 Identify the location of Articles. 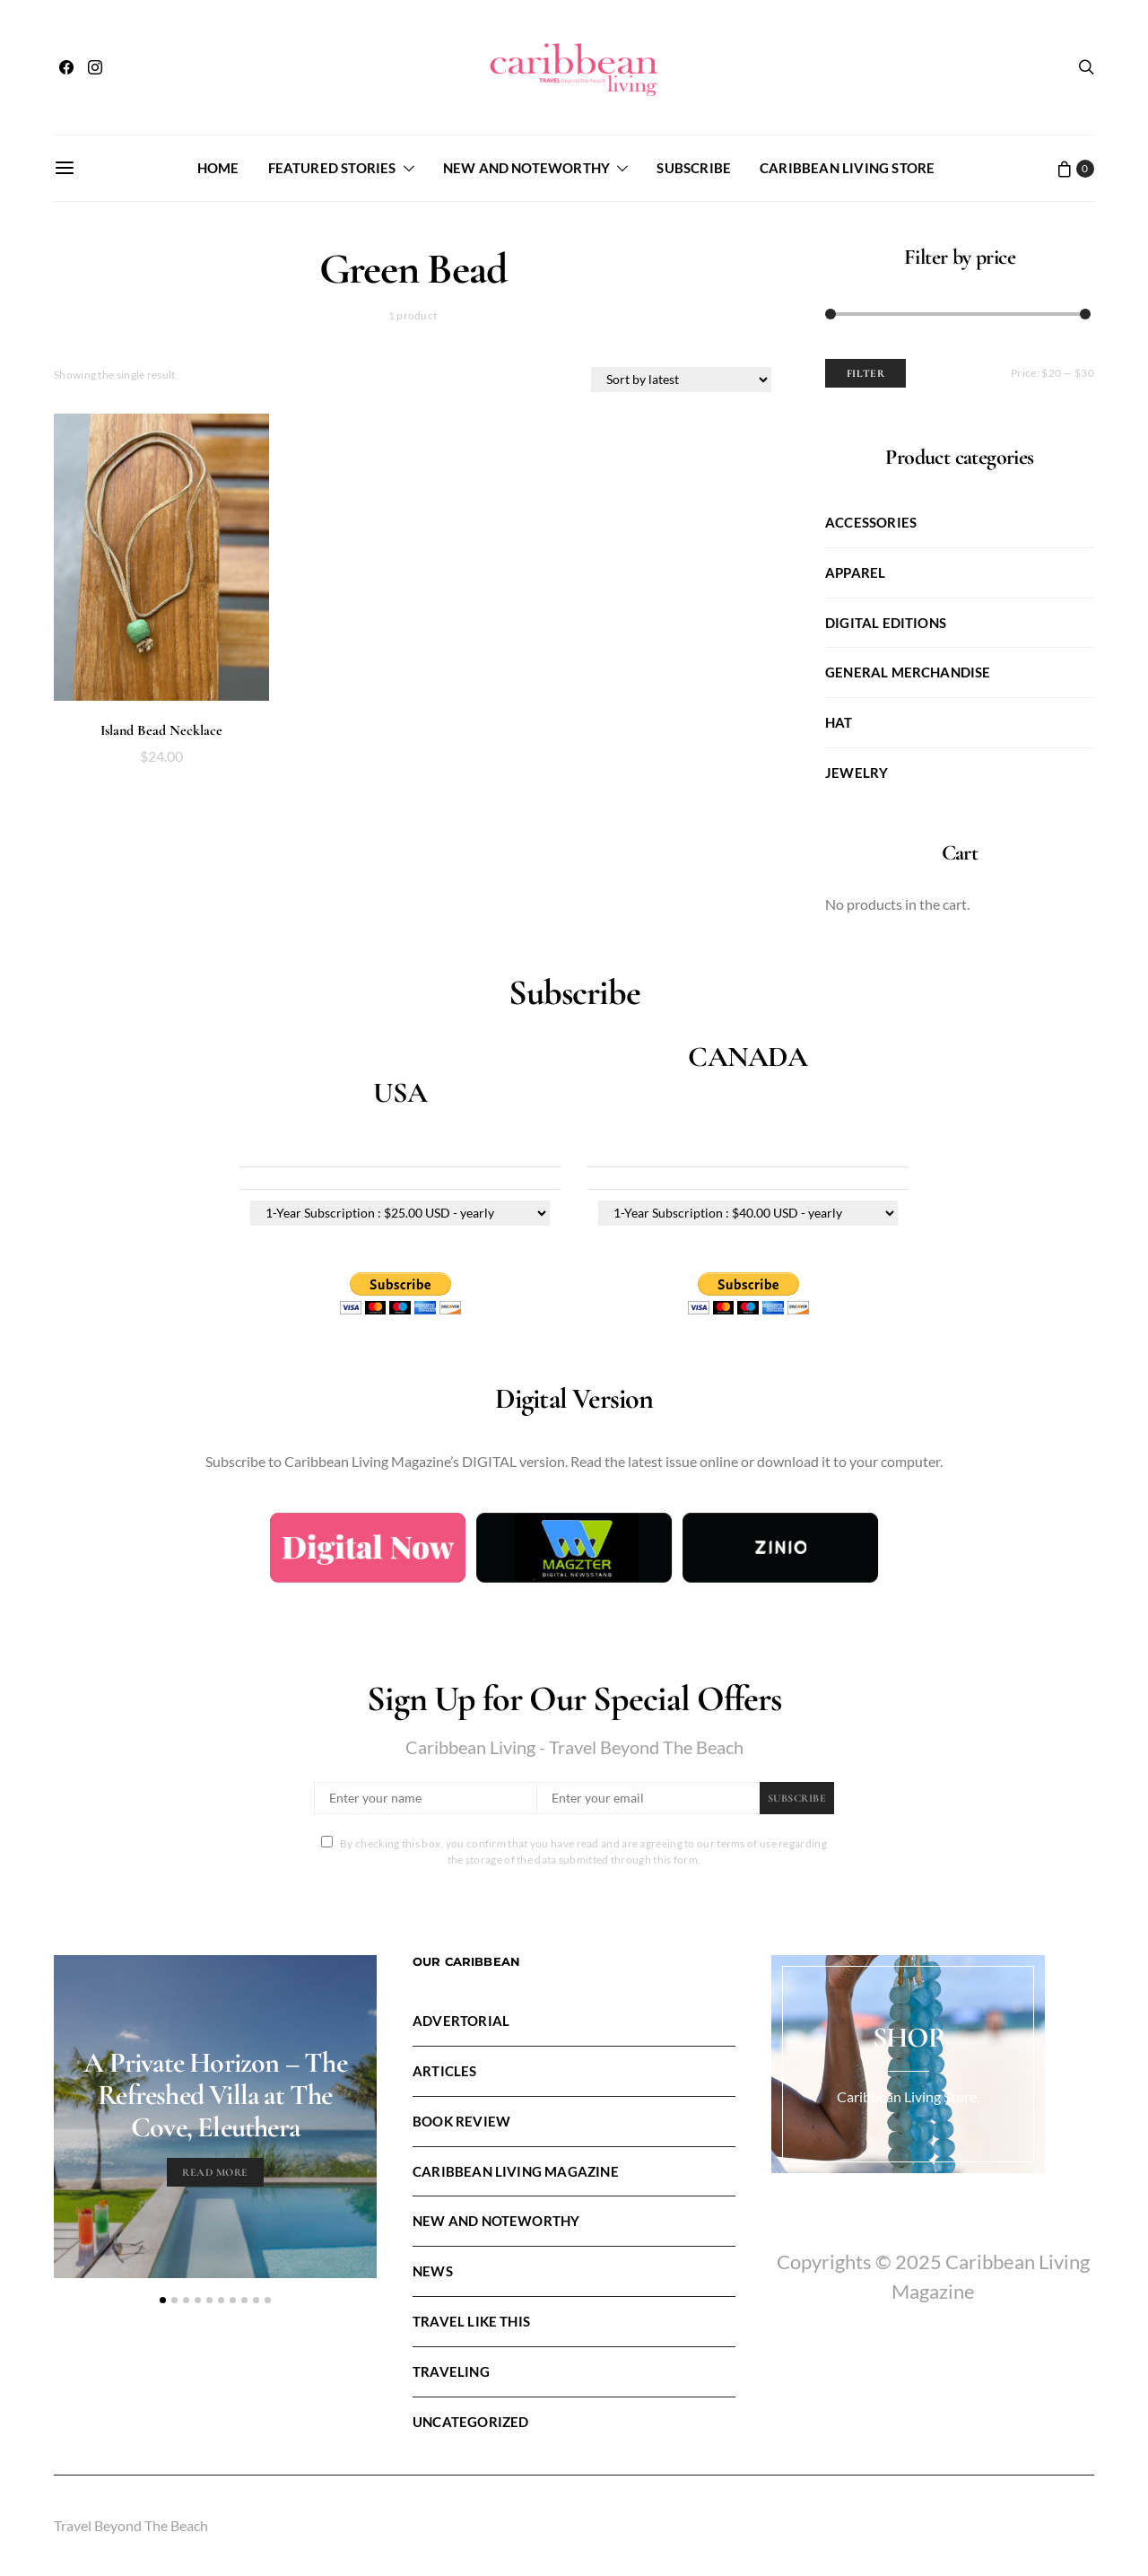
(445, 2071).